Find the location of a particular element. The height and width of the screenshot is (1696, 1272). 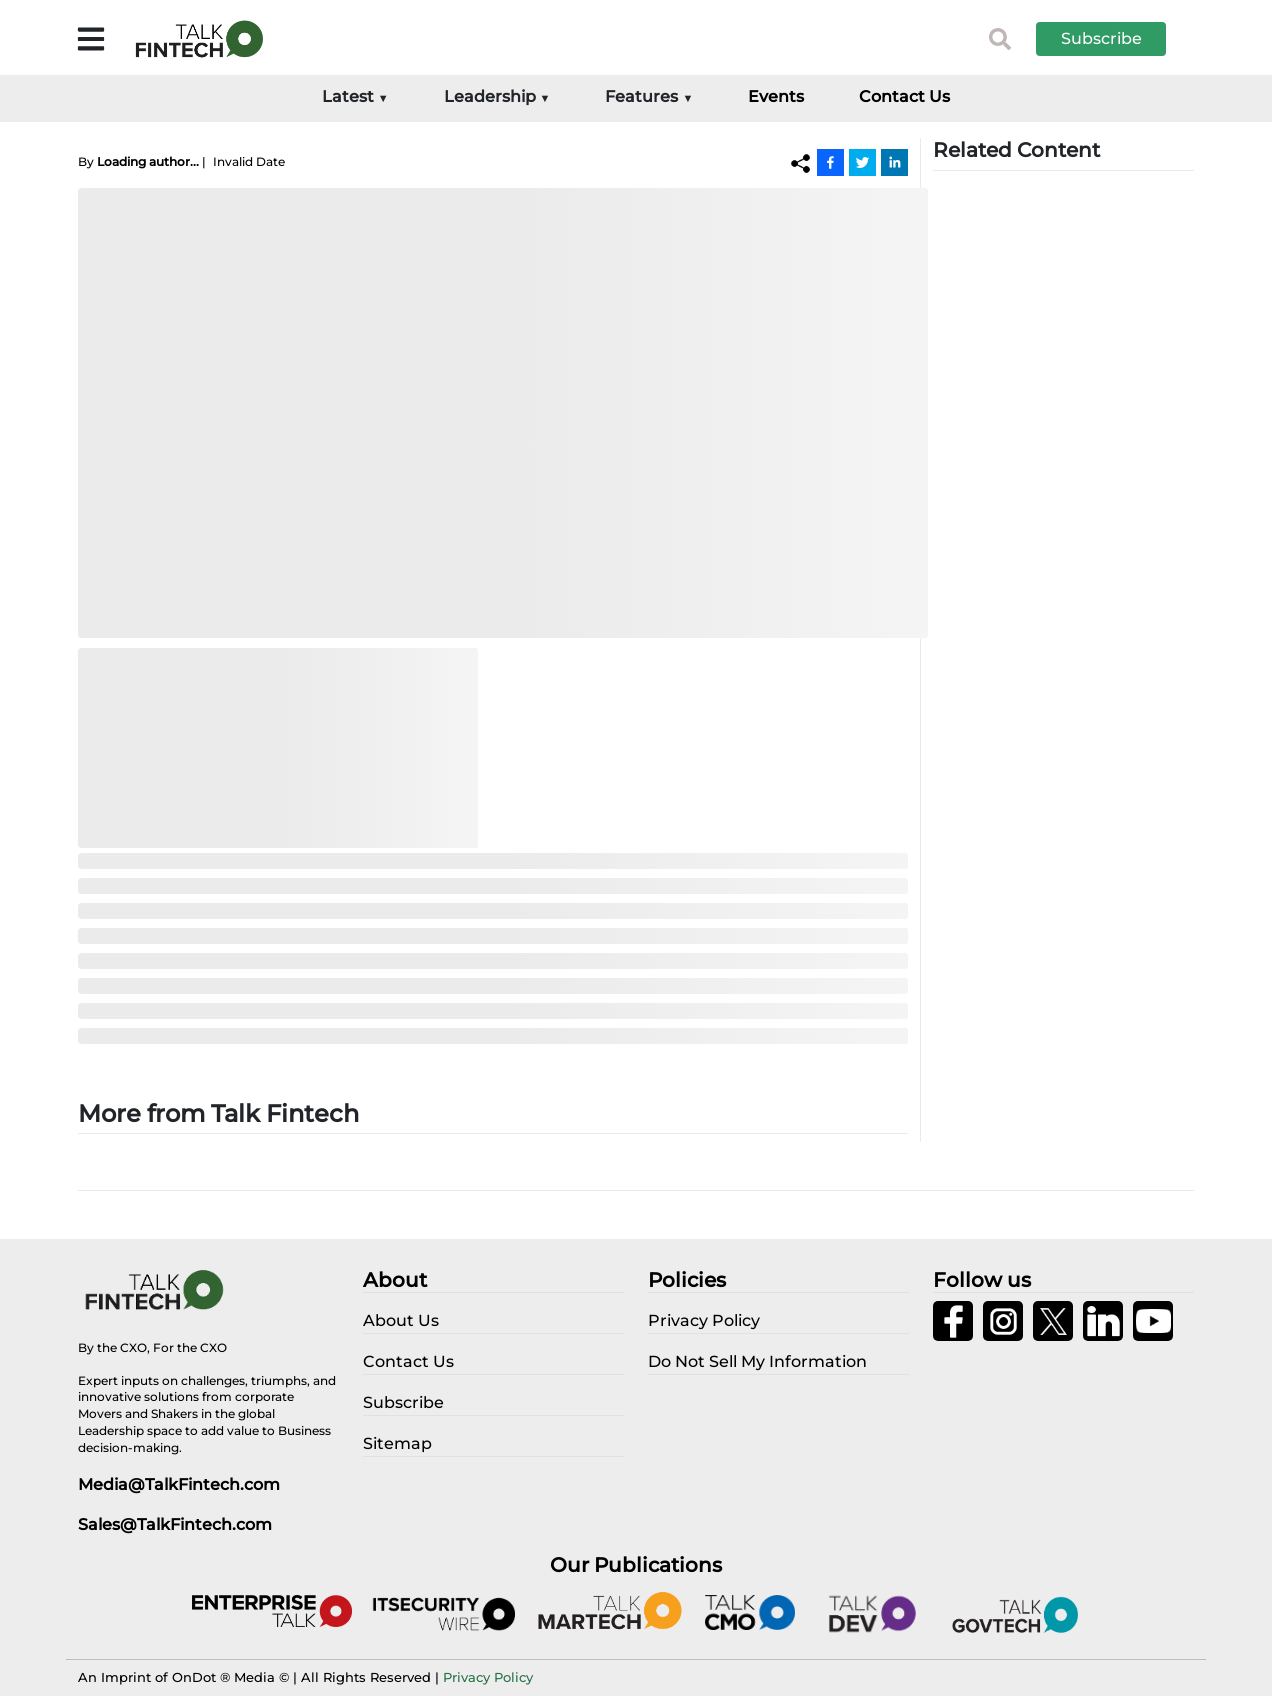

Sales@TalkFintech.com is located at coordinates (175, 1524).